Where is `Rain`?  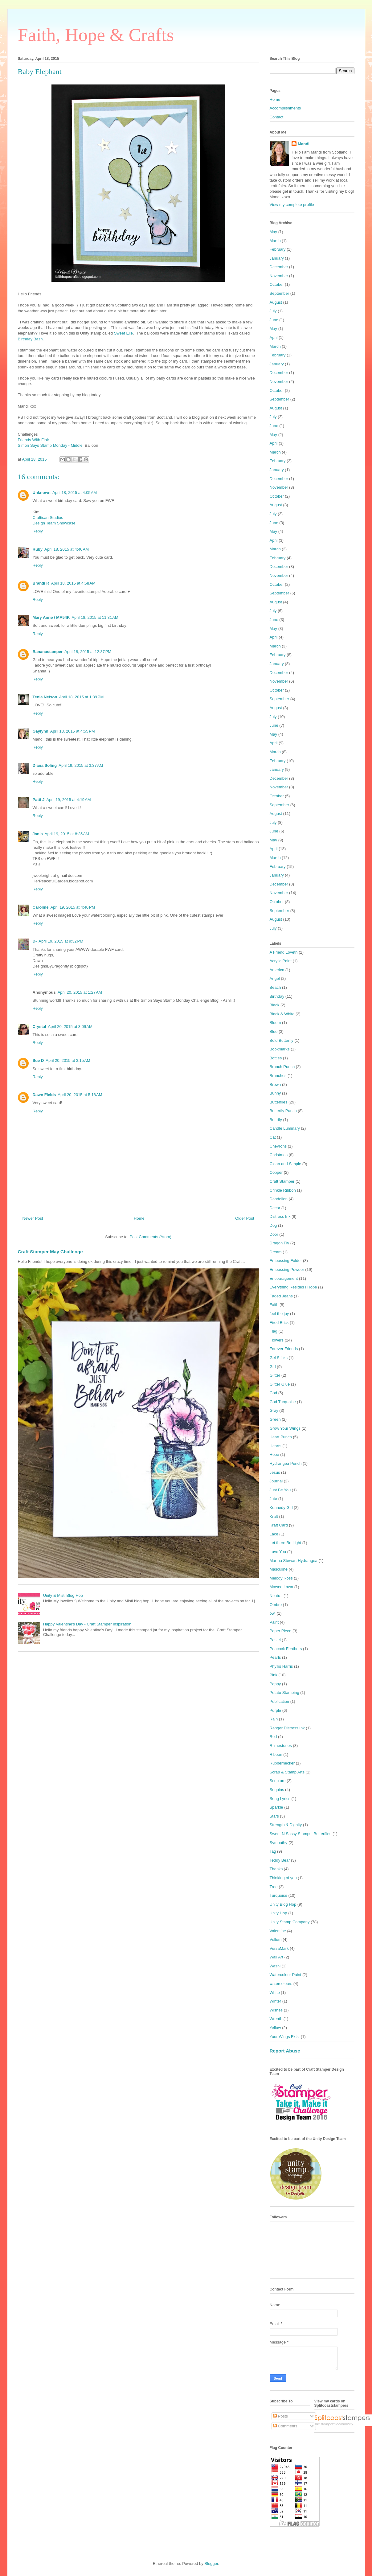 Rain is located at coordinates (274, 1719).